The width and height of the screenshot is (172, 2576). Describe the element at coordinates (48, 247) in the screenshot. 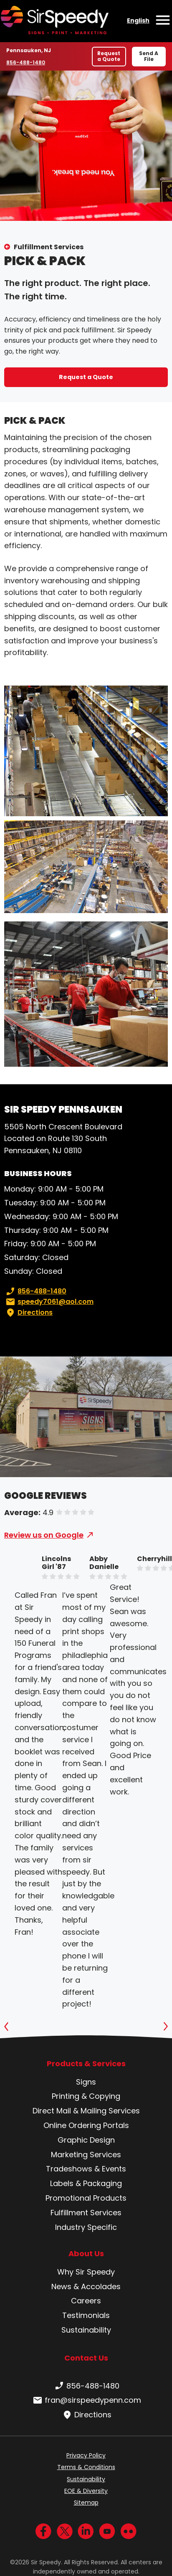

I see `Fulfillment Services` at that location.